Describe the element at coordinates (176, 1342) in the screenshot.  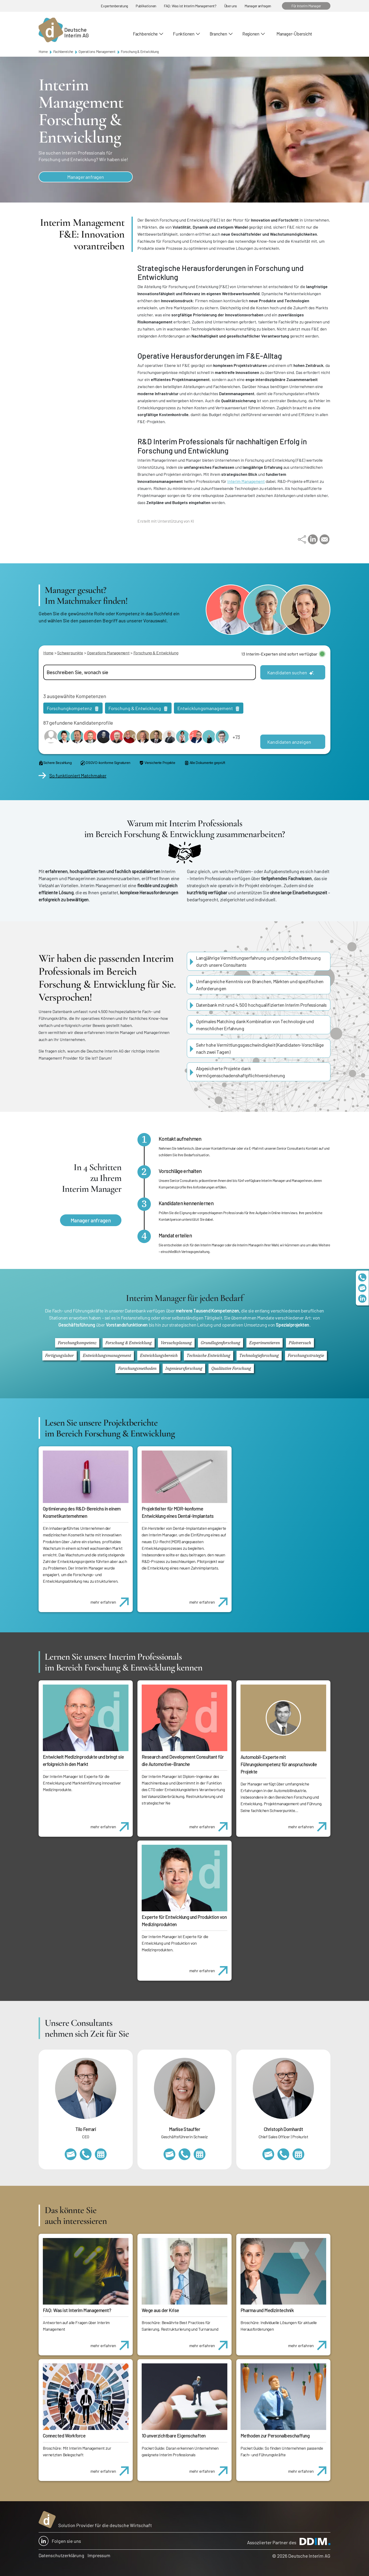
I see `Versuchsplanung` at that location.